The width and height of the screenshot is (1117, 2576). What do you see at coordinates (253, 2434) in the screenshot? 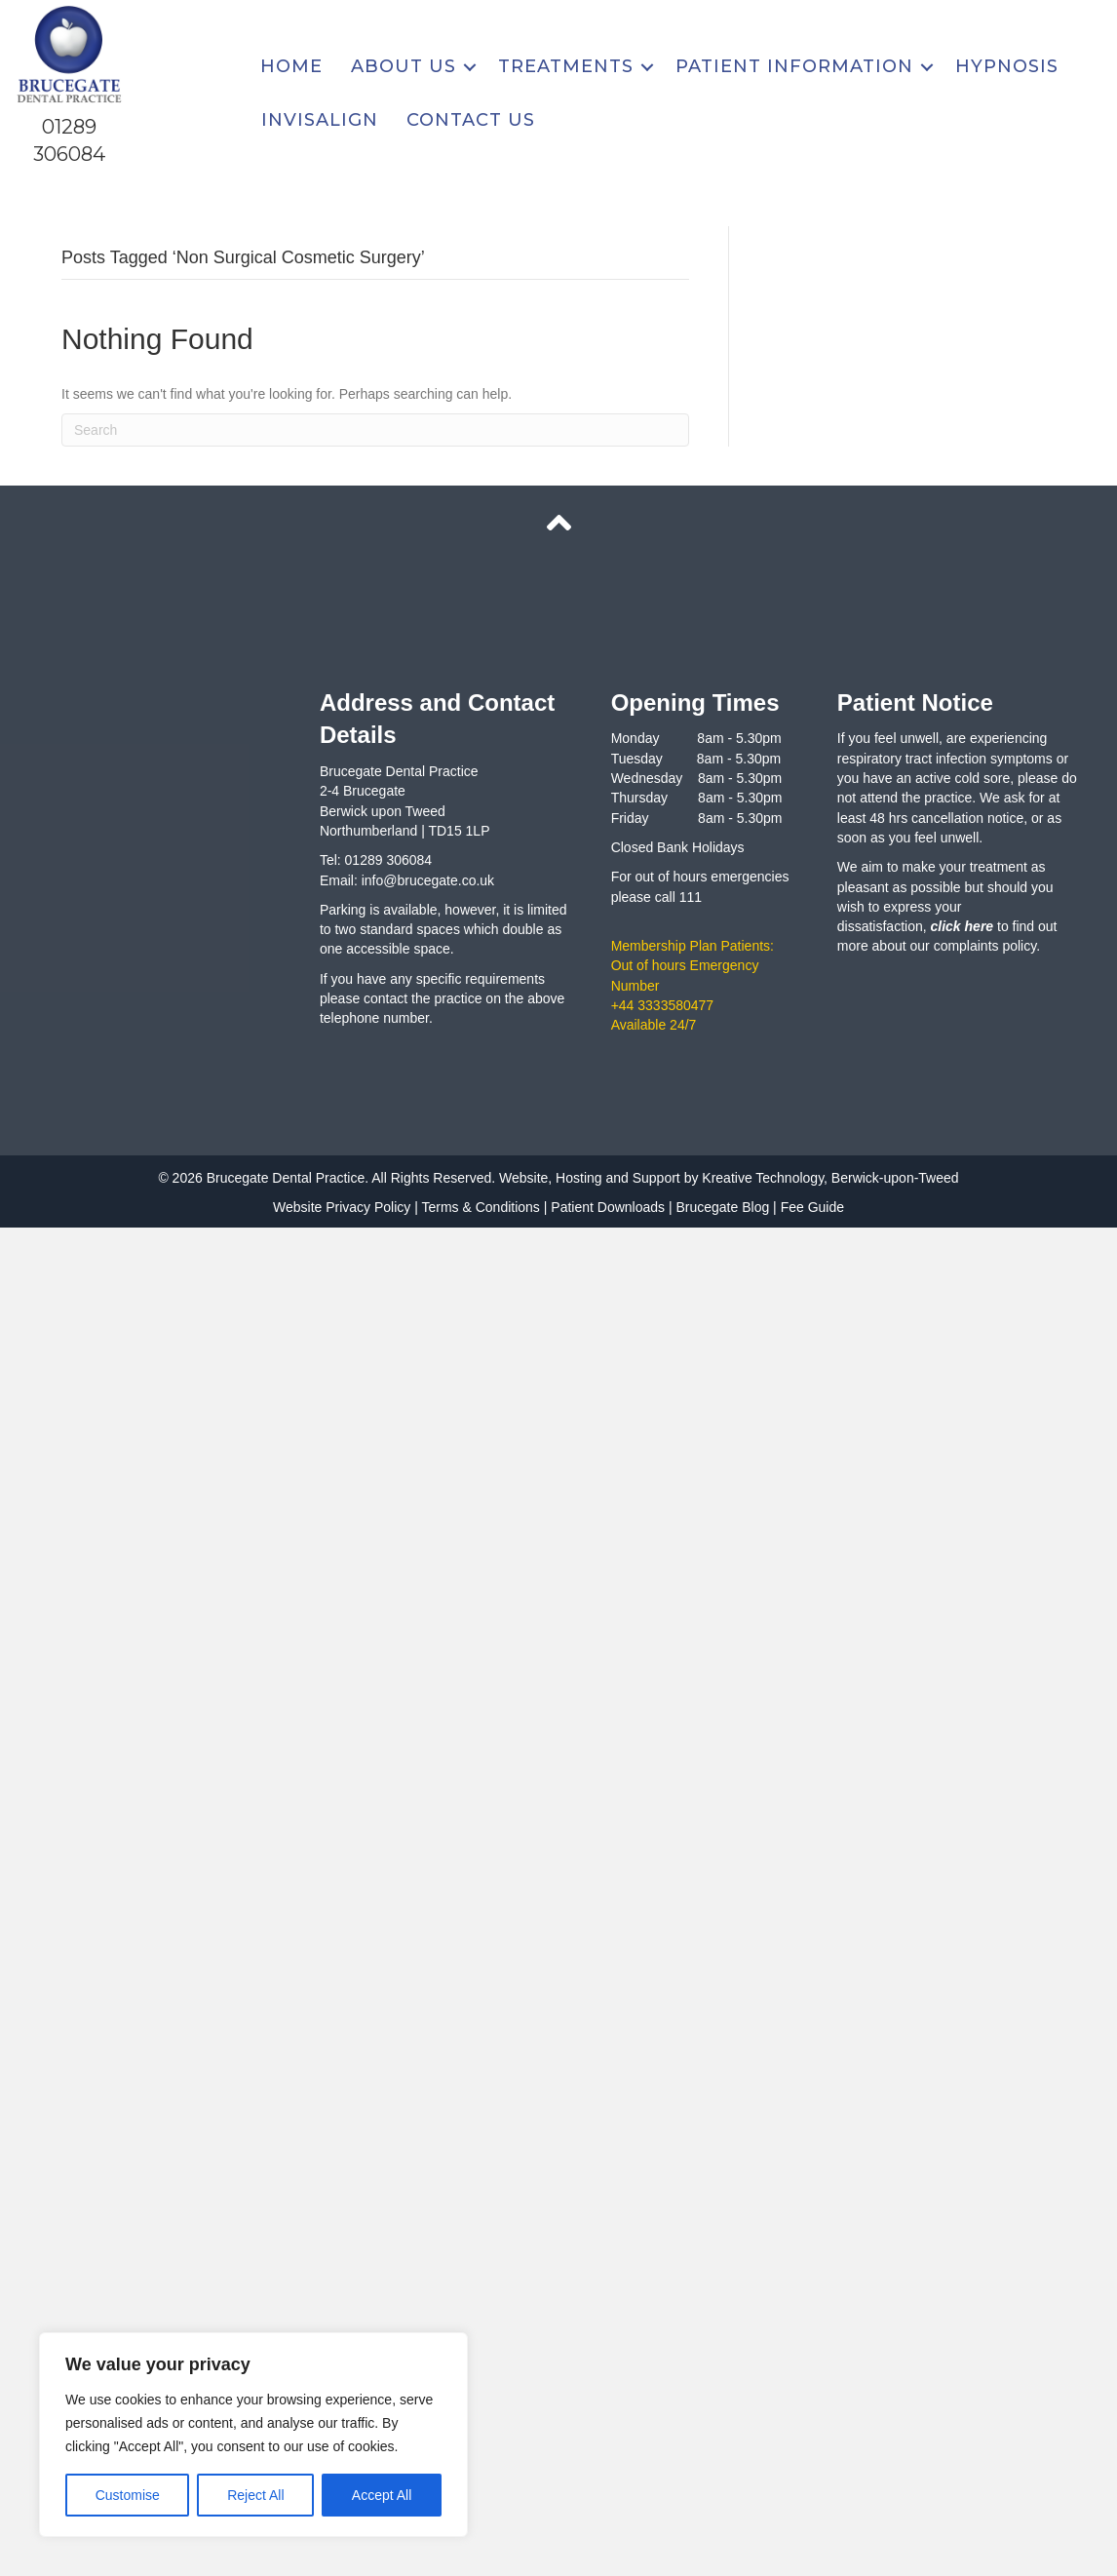
I see `[region]` at bounding box center [253, 2434].